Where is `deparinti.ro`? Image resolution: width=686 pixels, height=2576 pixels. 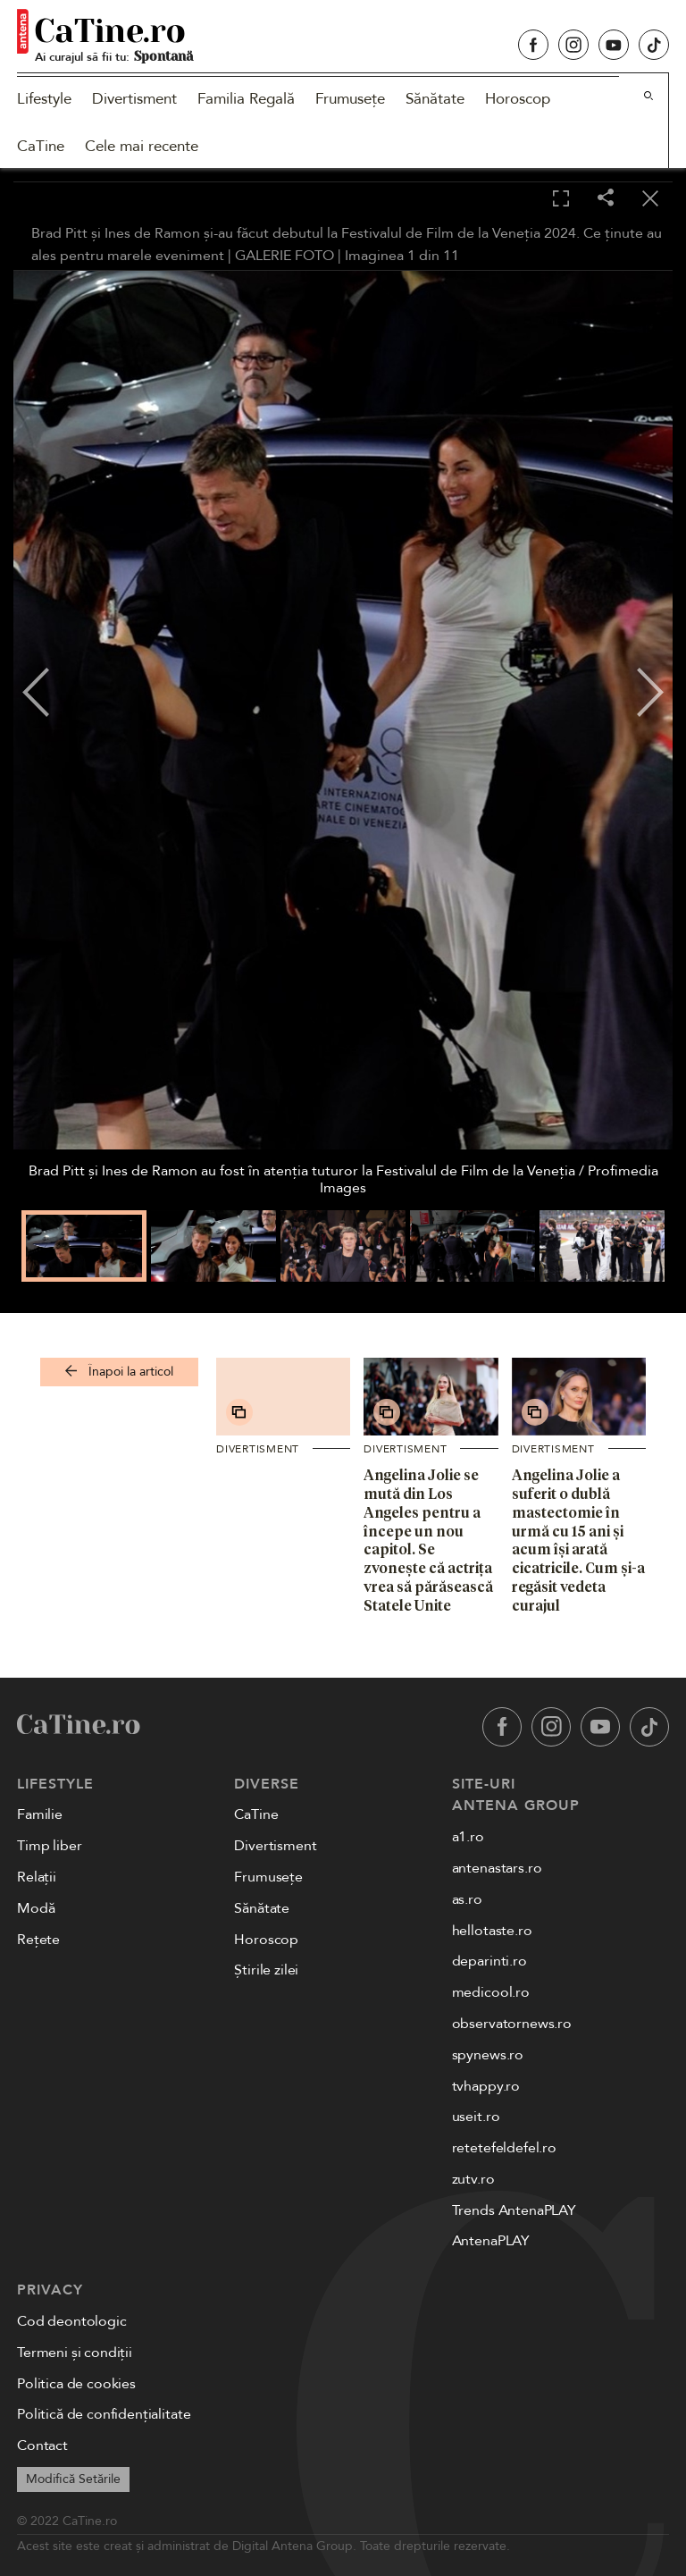 deparinti.ro is located at coordinates (489, 1961).